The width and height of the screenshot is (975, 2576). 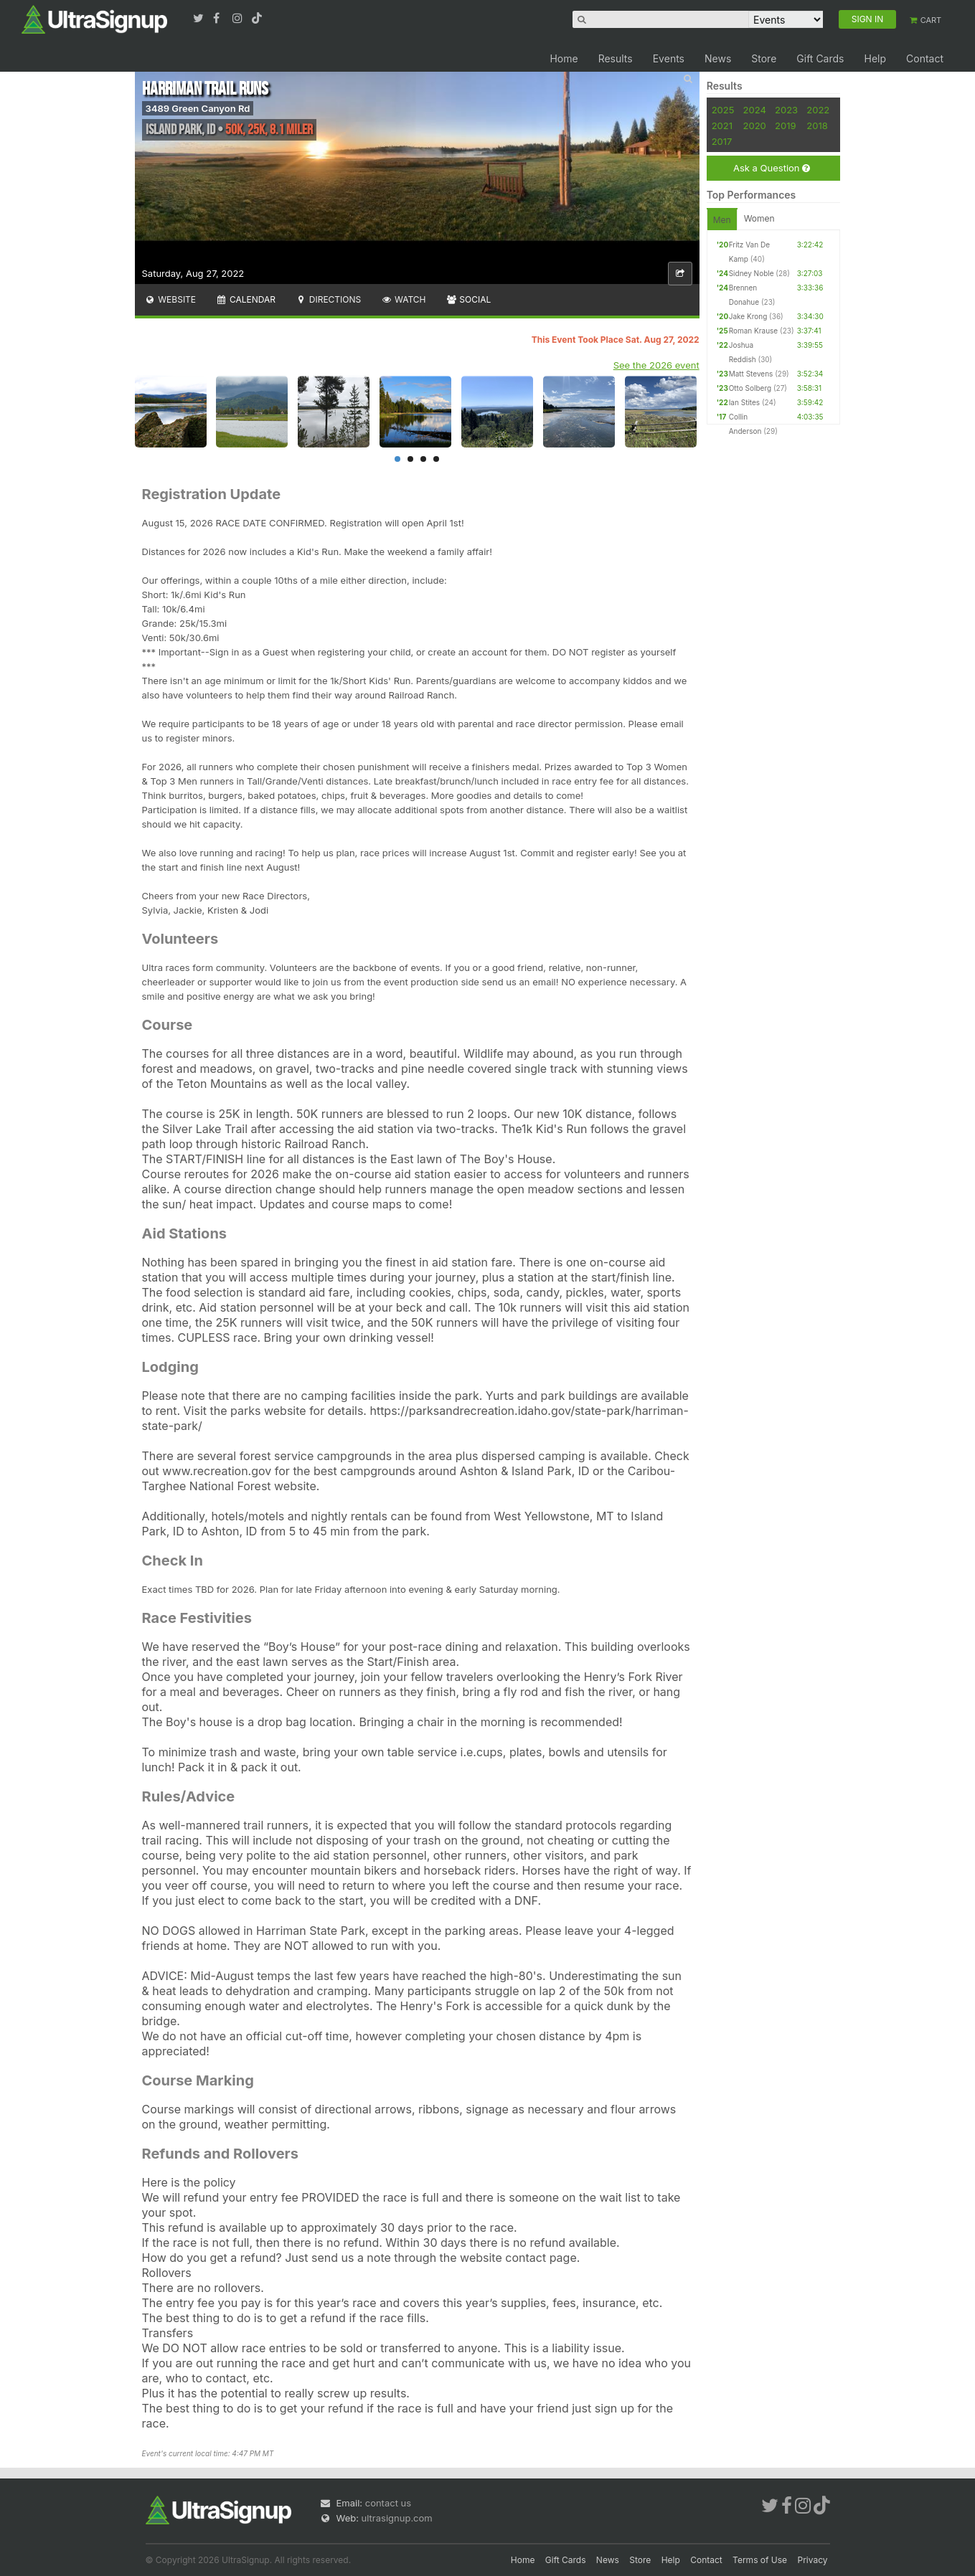 I want to click on 2025, so click(x=723, y=109).